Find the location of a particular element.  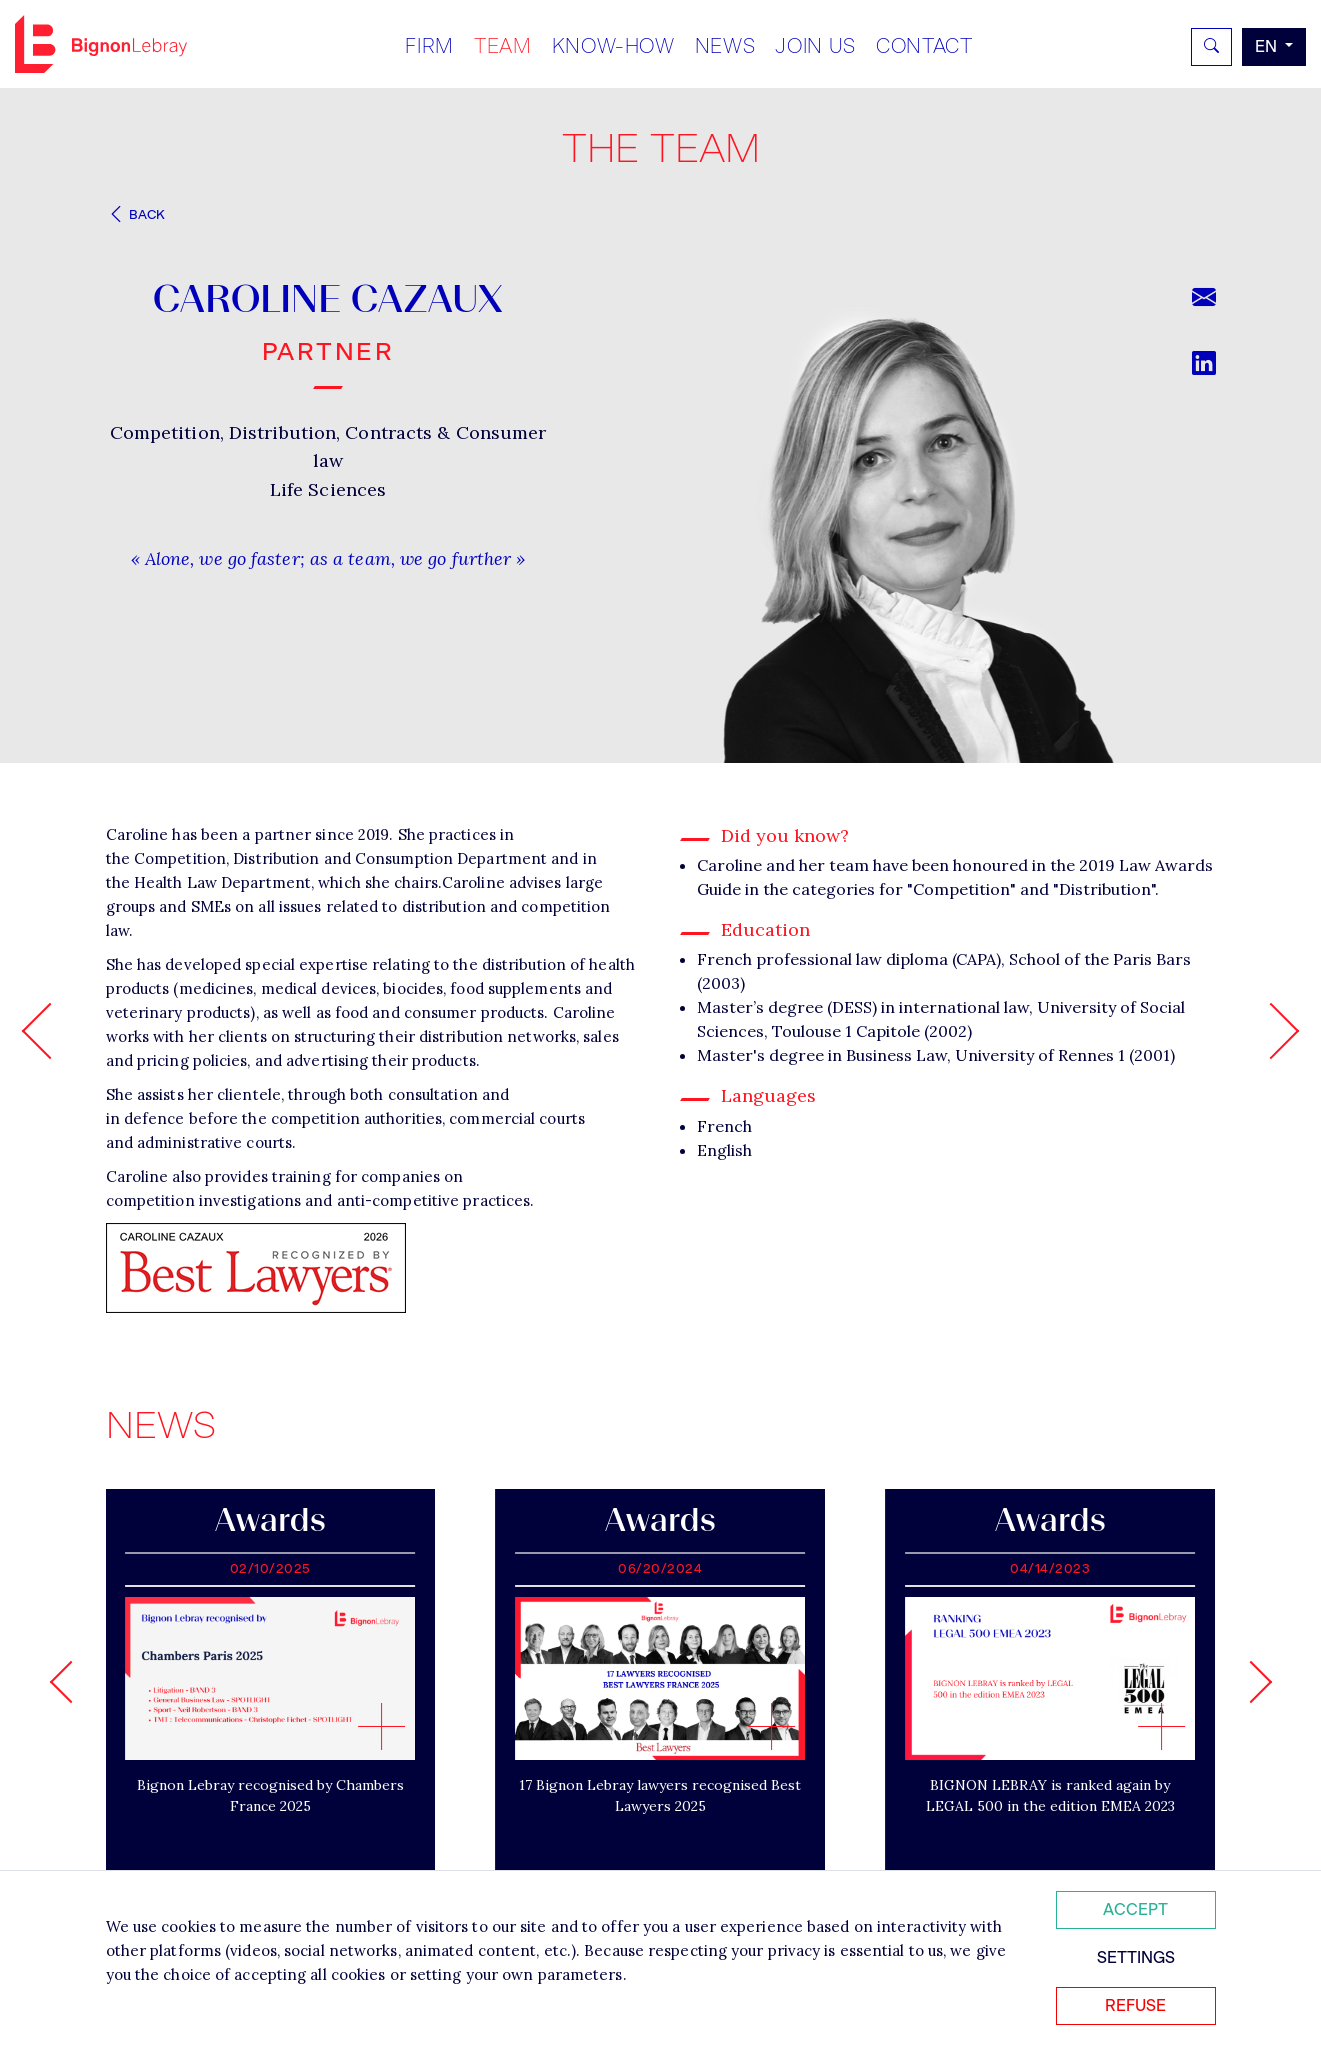

Settings [Personnaliser mes préférences des cookies] is located at coordinates (1136, 1957).